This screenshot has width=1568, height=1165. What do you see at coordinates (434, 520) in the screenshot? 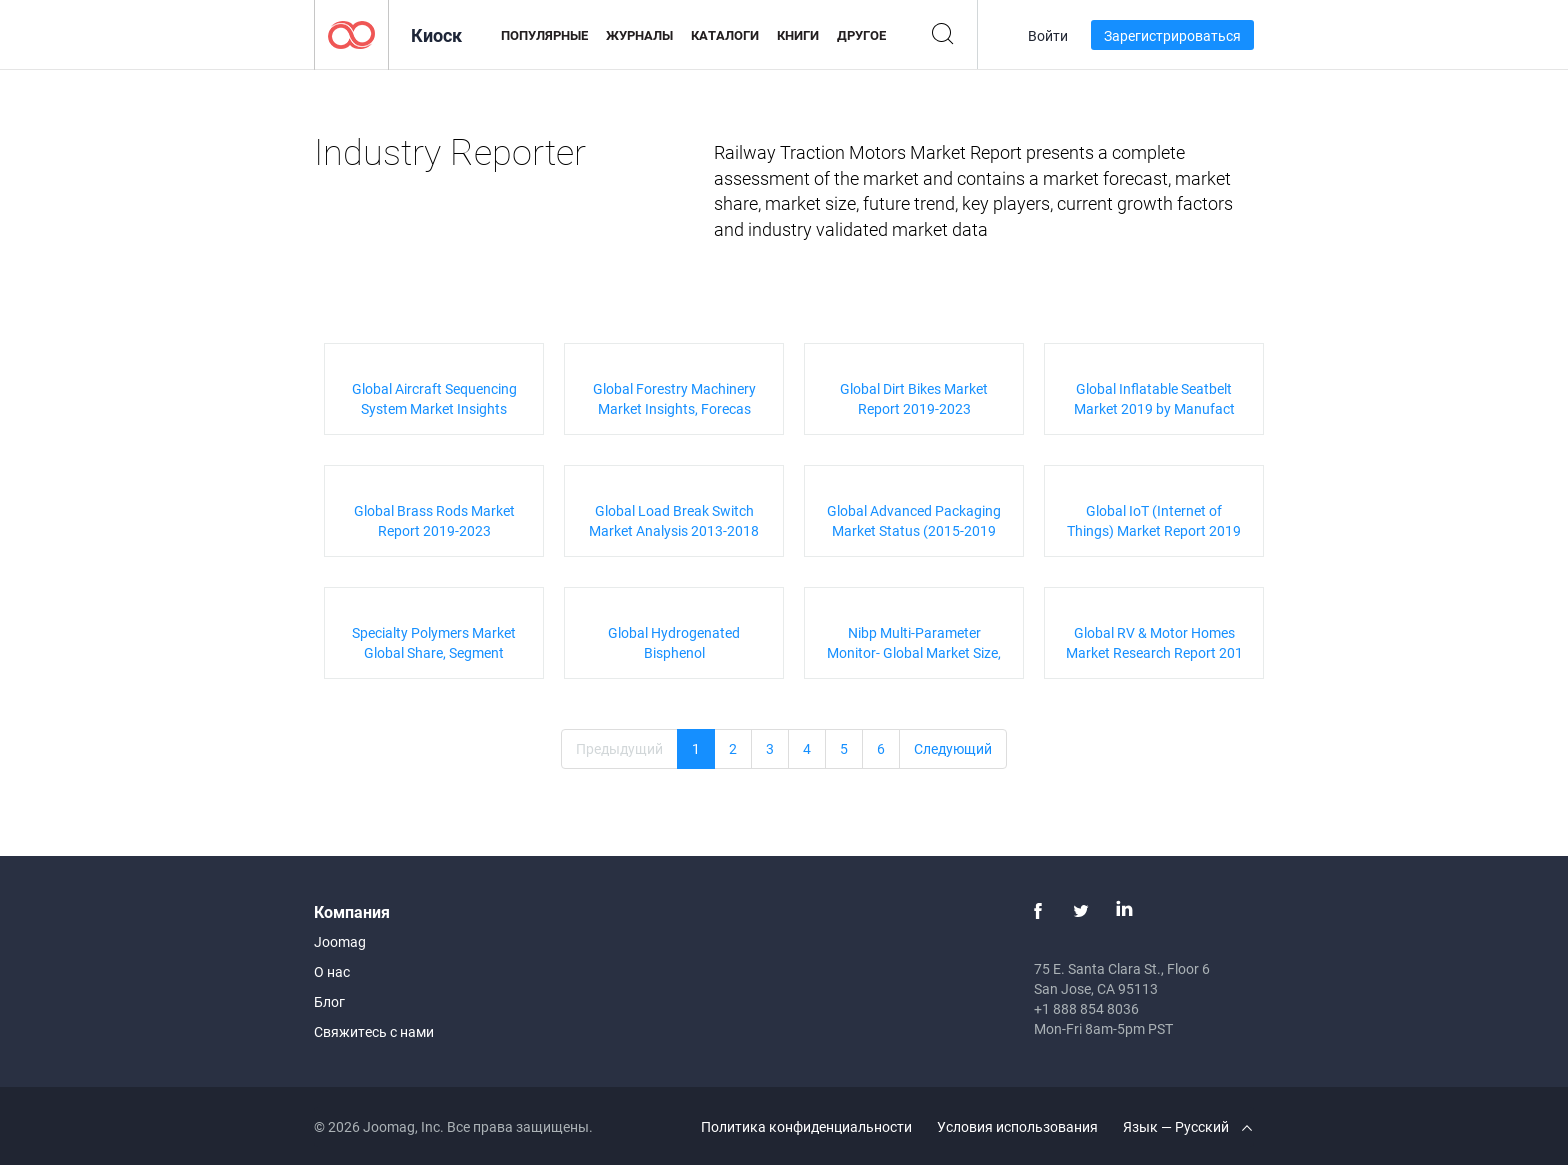
I see `Global Brass Rods Market Report 2019-2023` at bounding box center [434, 520].